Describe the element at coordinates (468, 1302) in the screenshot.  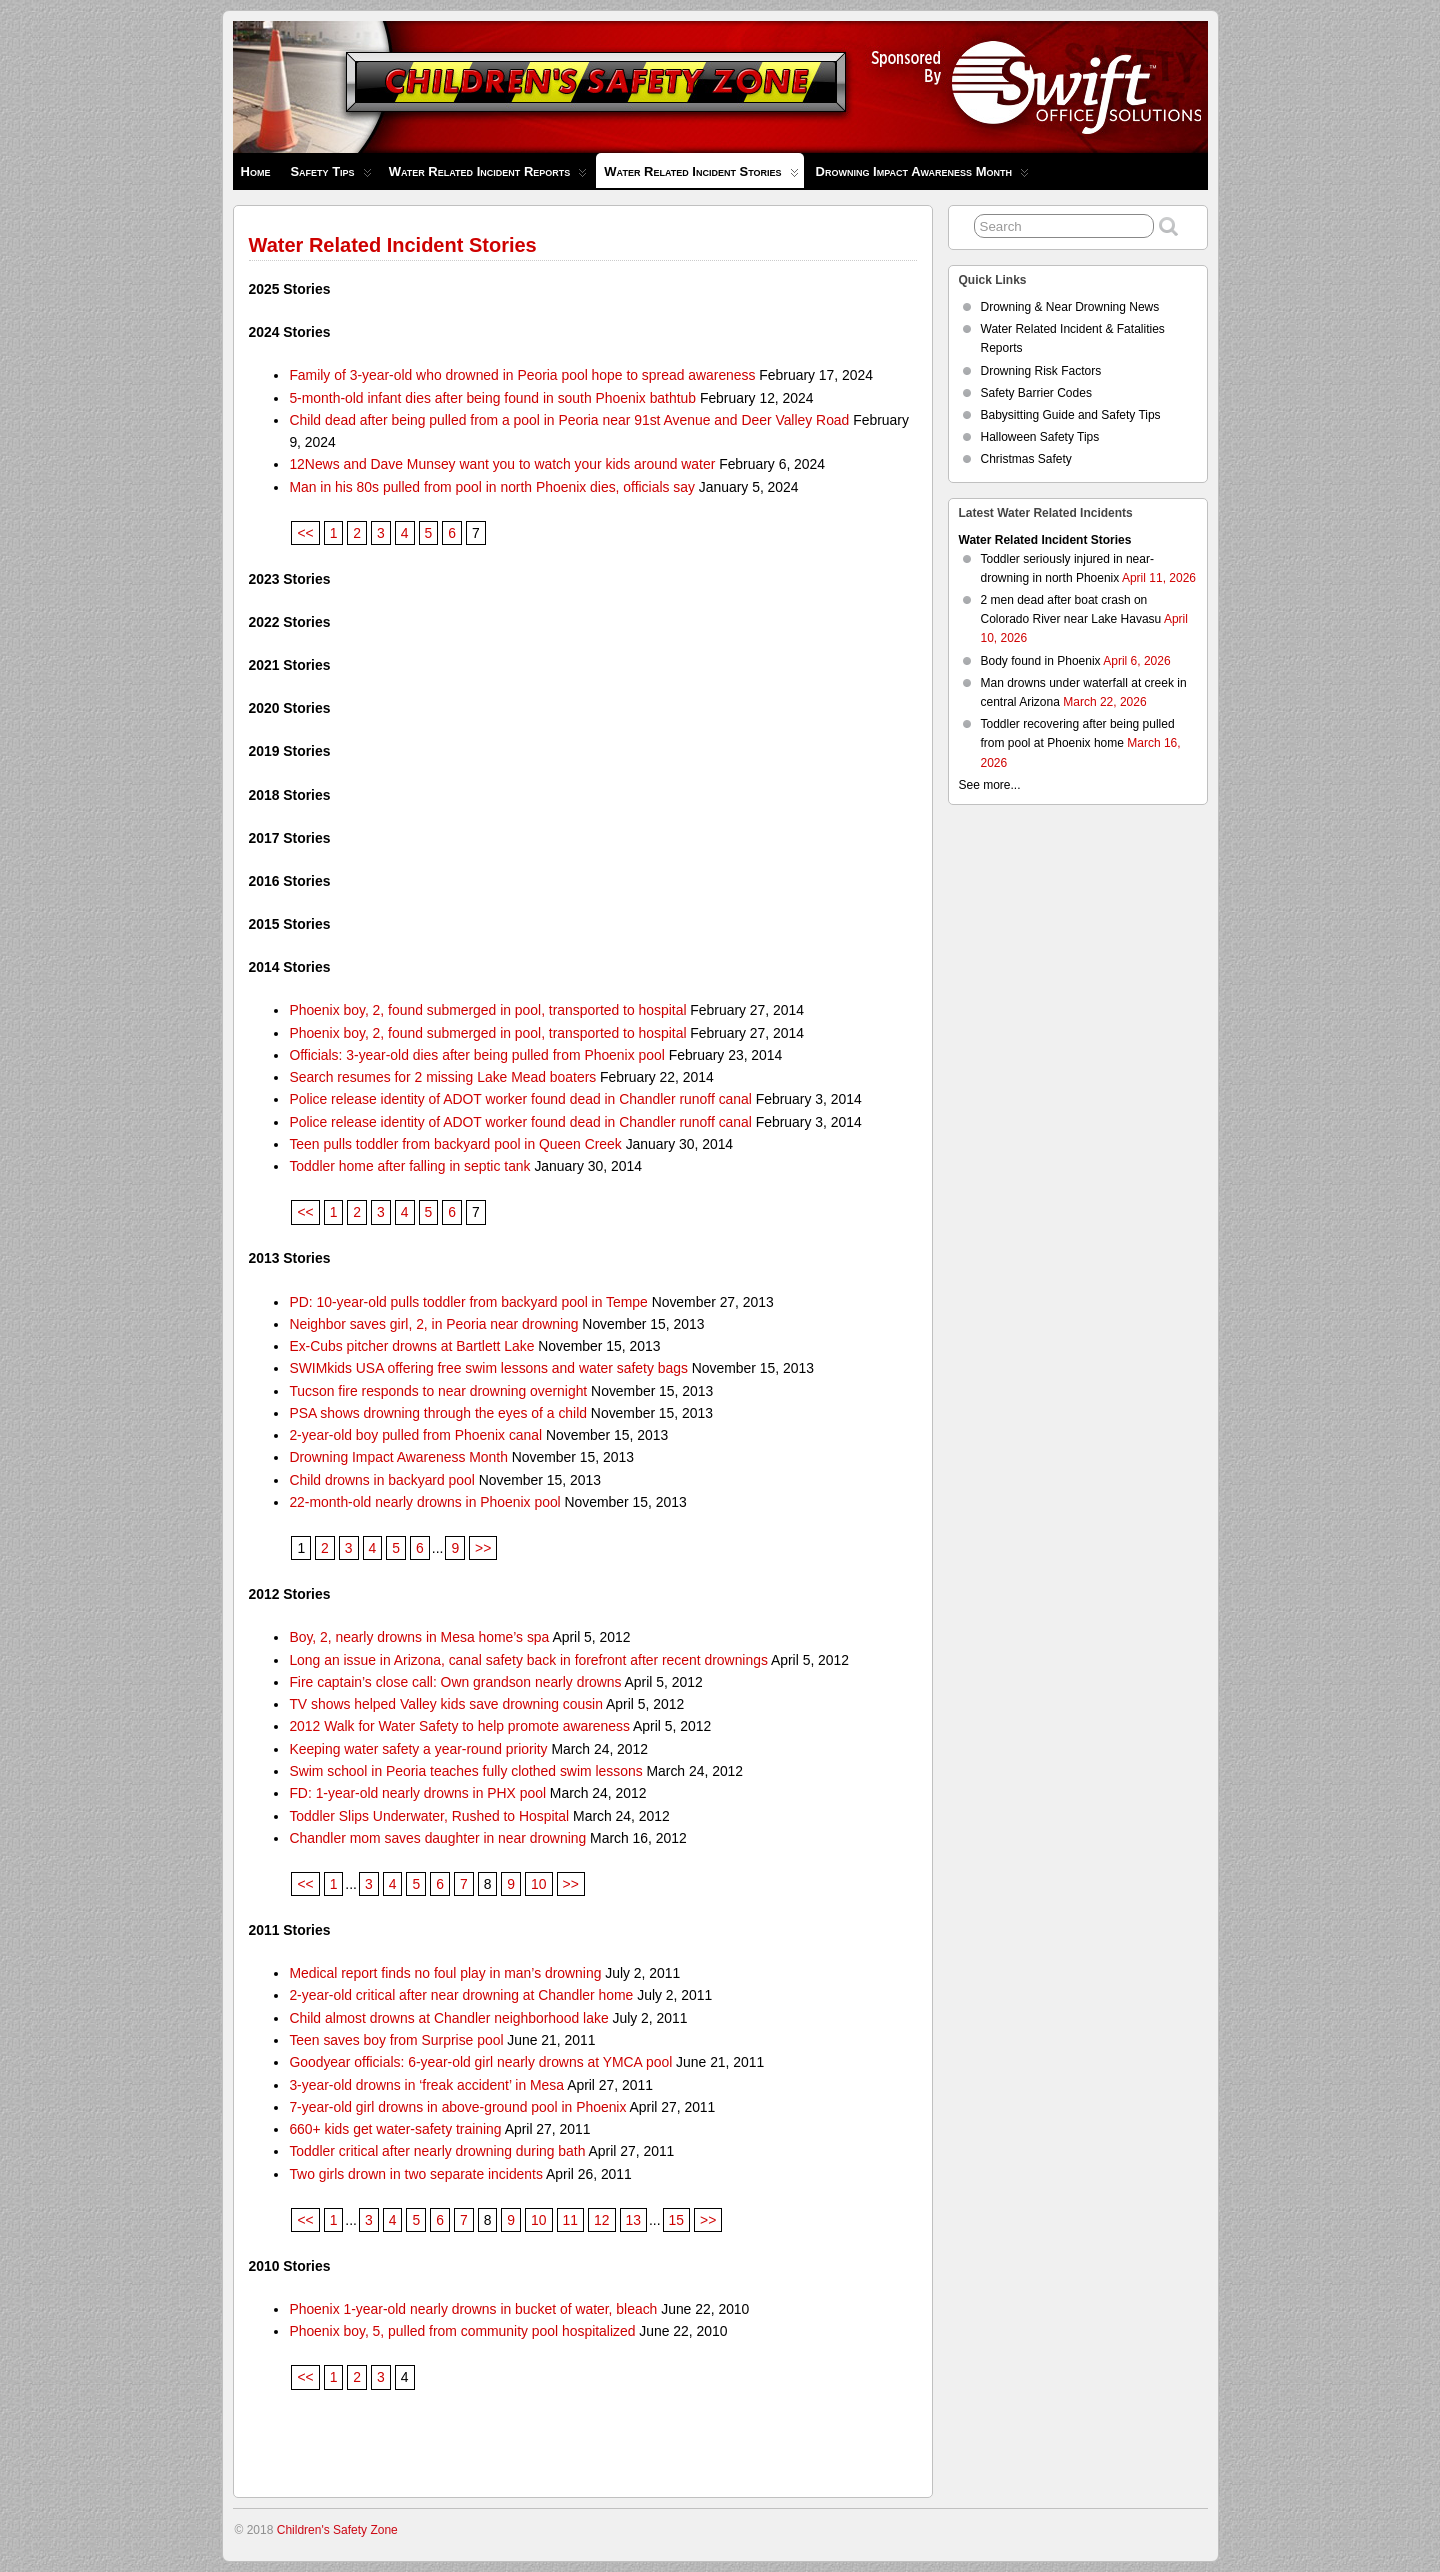
I see `PD: 10-year-old pulls toddler from backyard pool in Tempe` at that location.